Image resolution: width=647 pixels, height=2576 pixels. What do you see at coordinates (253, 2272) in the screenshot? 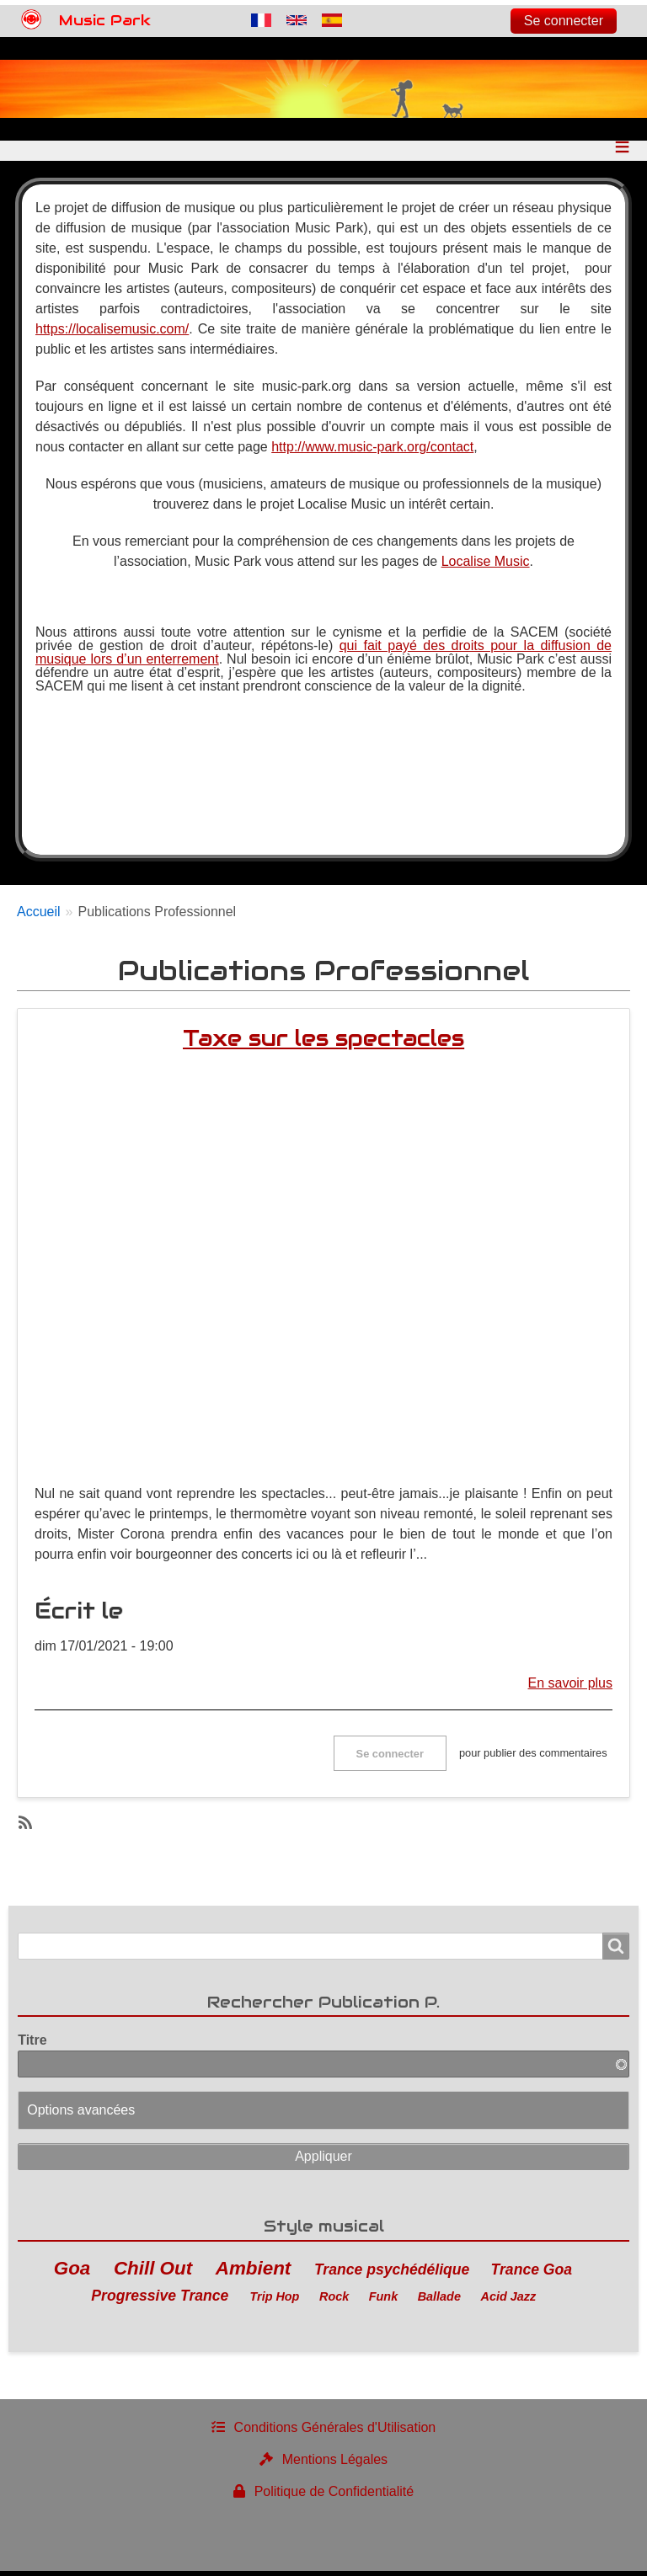
I see `Ambient` at bounding box center [253, 2272].